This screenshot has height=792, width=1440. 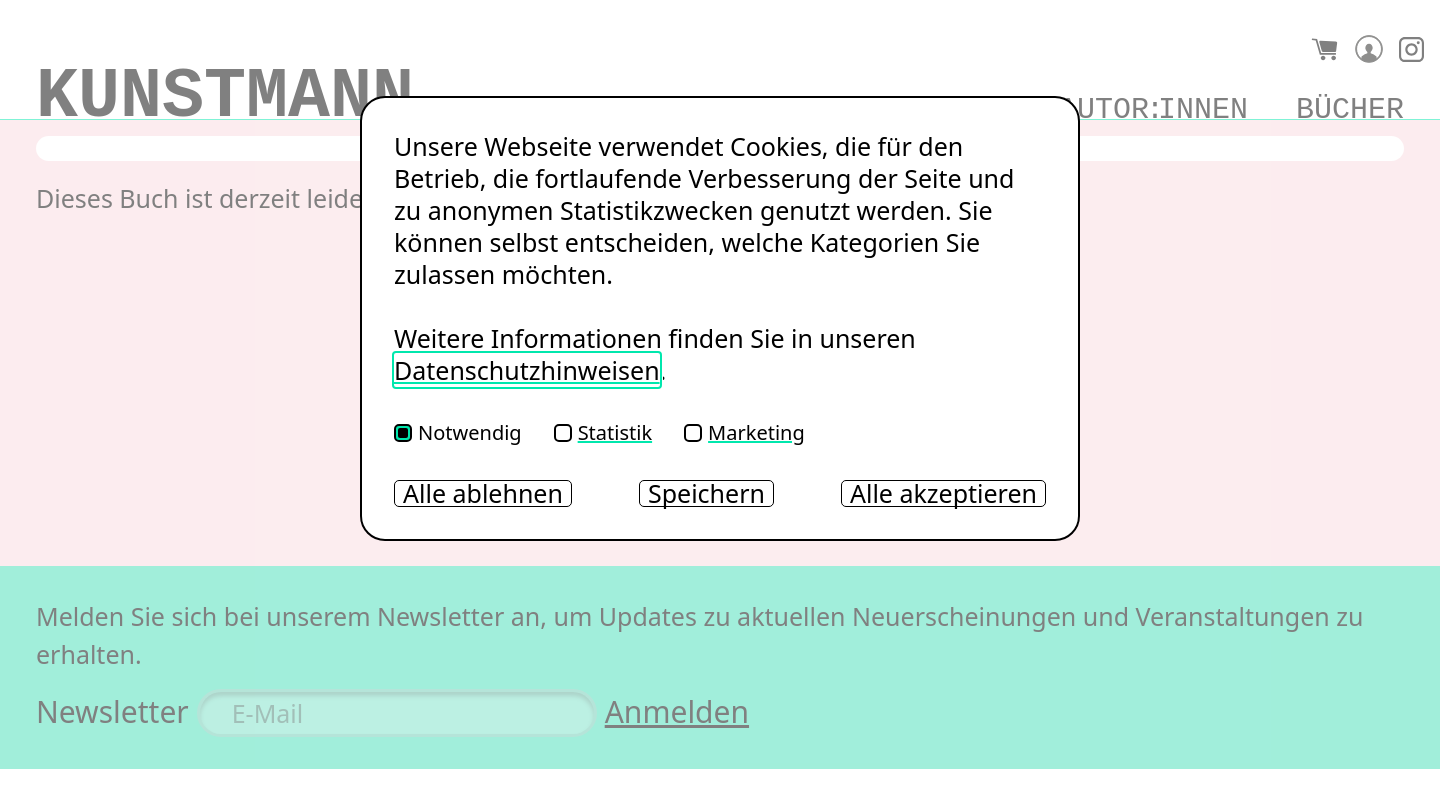 I want to click on Speichern, so click(x=706, y=493).